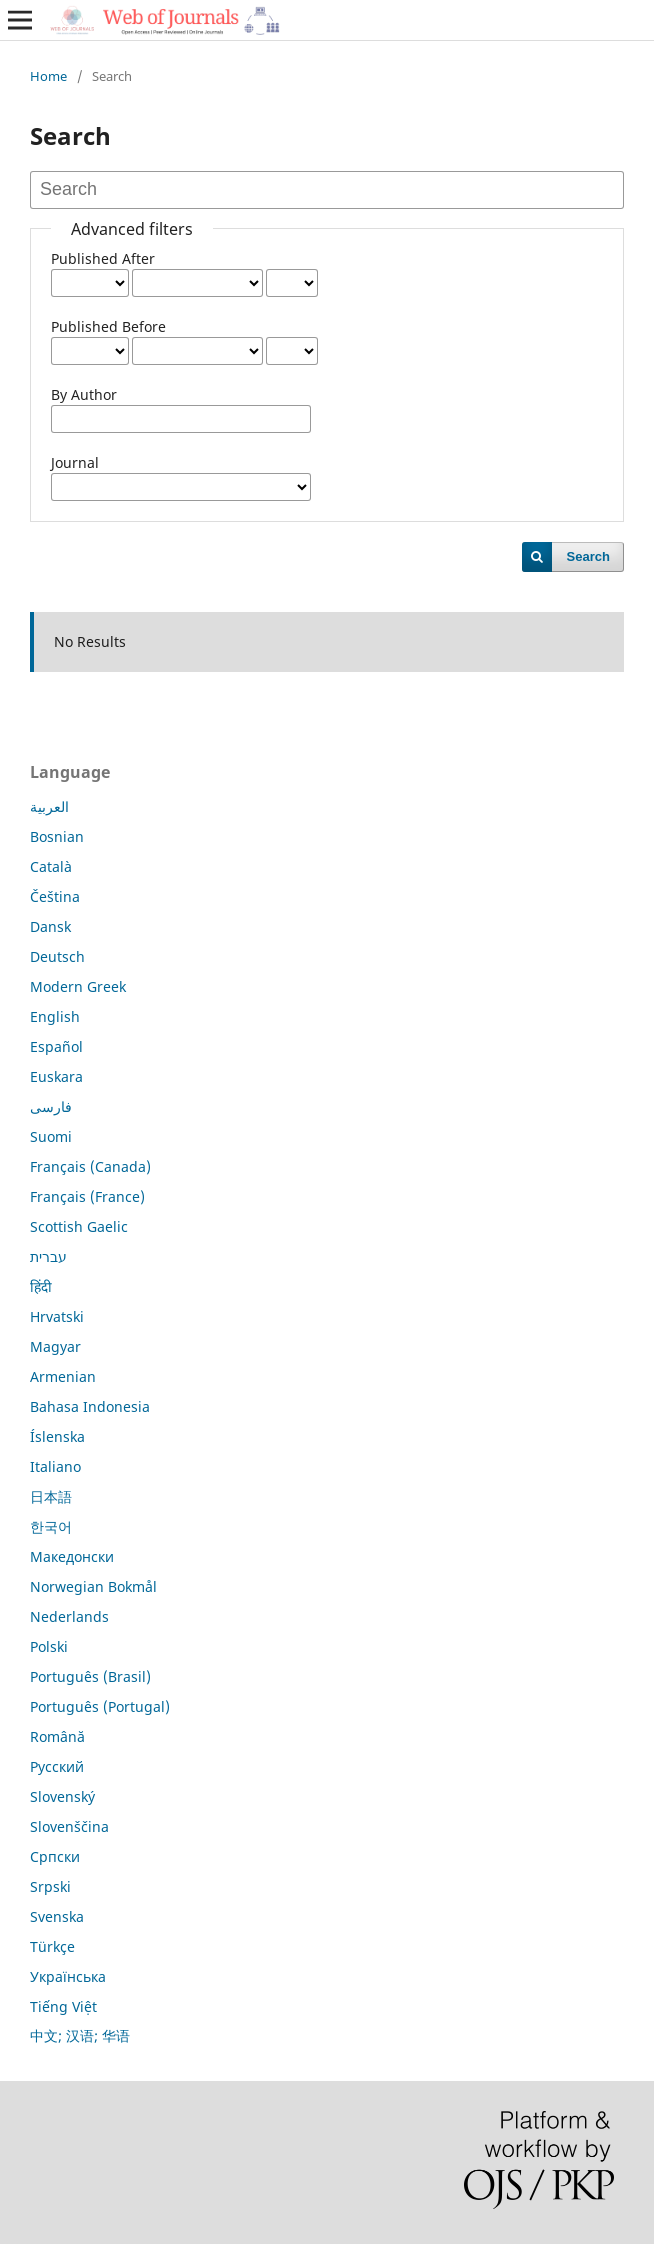  I want to click on 한국어, so click(51, 1526).